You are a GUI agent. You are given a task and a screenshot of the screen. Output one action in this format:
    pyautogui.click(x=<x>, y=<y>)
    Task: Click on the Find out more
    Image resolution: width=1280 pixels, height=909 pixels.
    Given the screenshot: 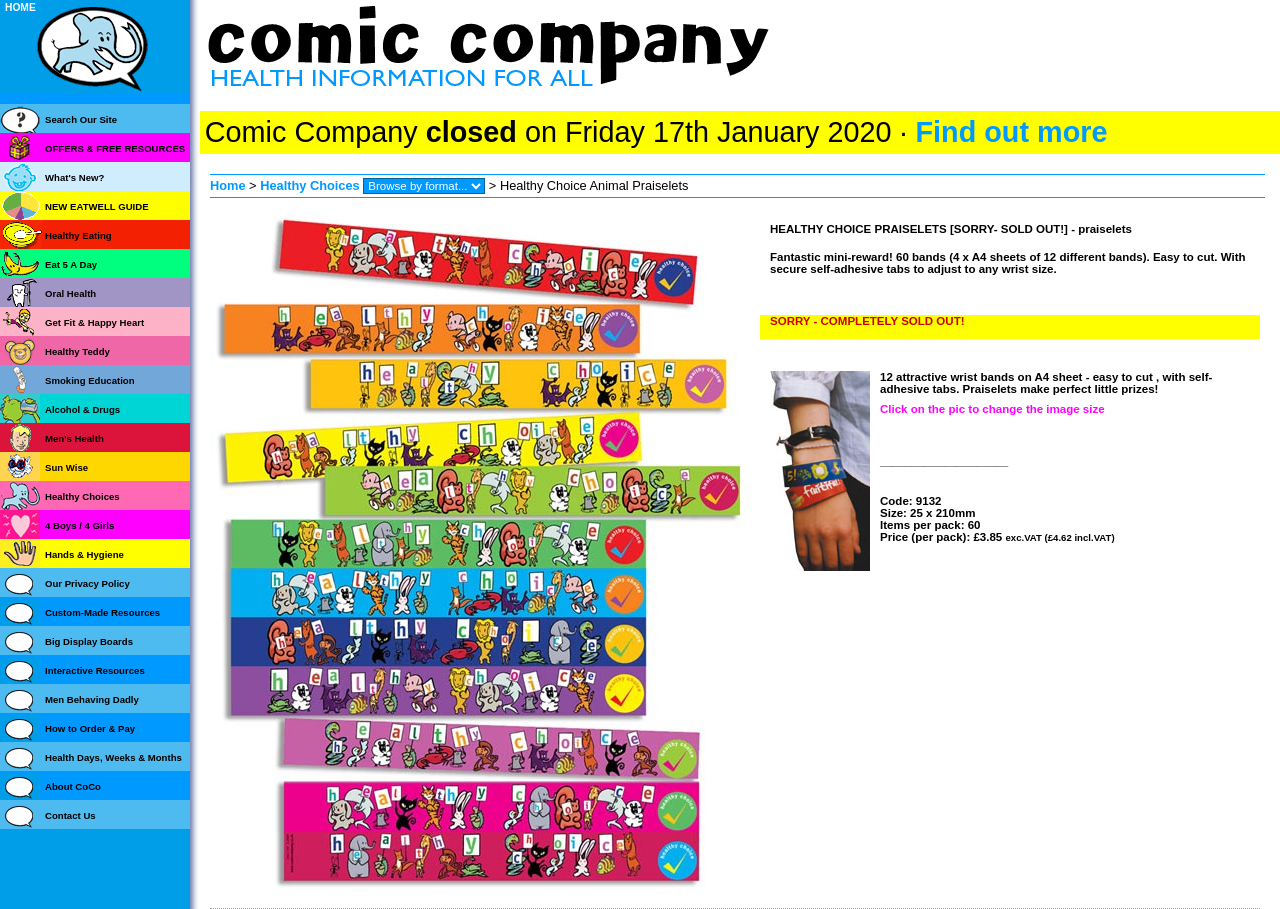 What is the action you would take?
    pyautogui.click(x=1011, y=132)
    